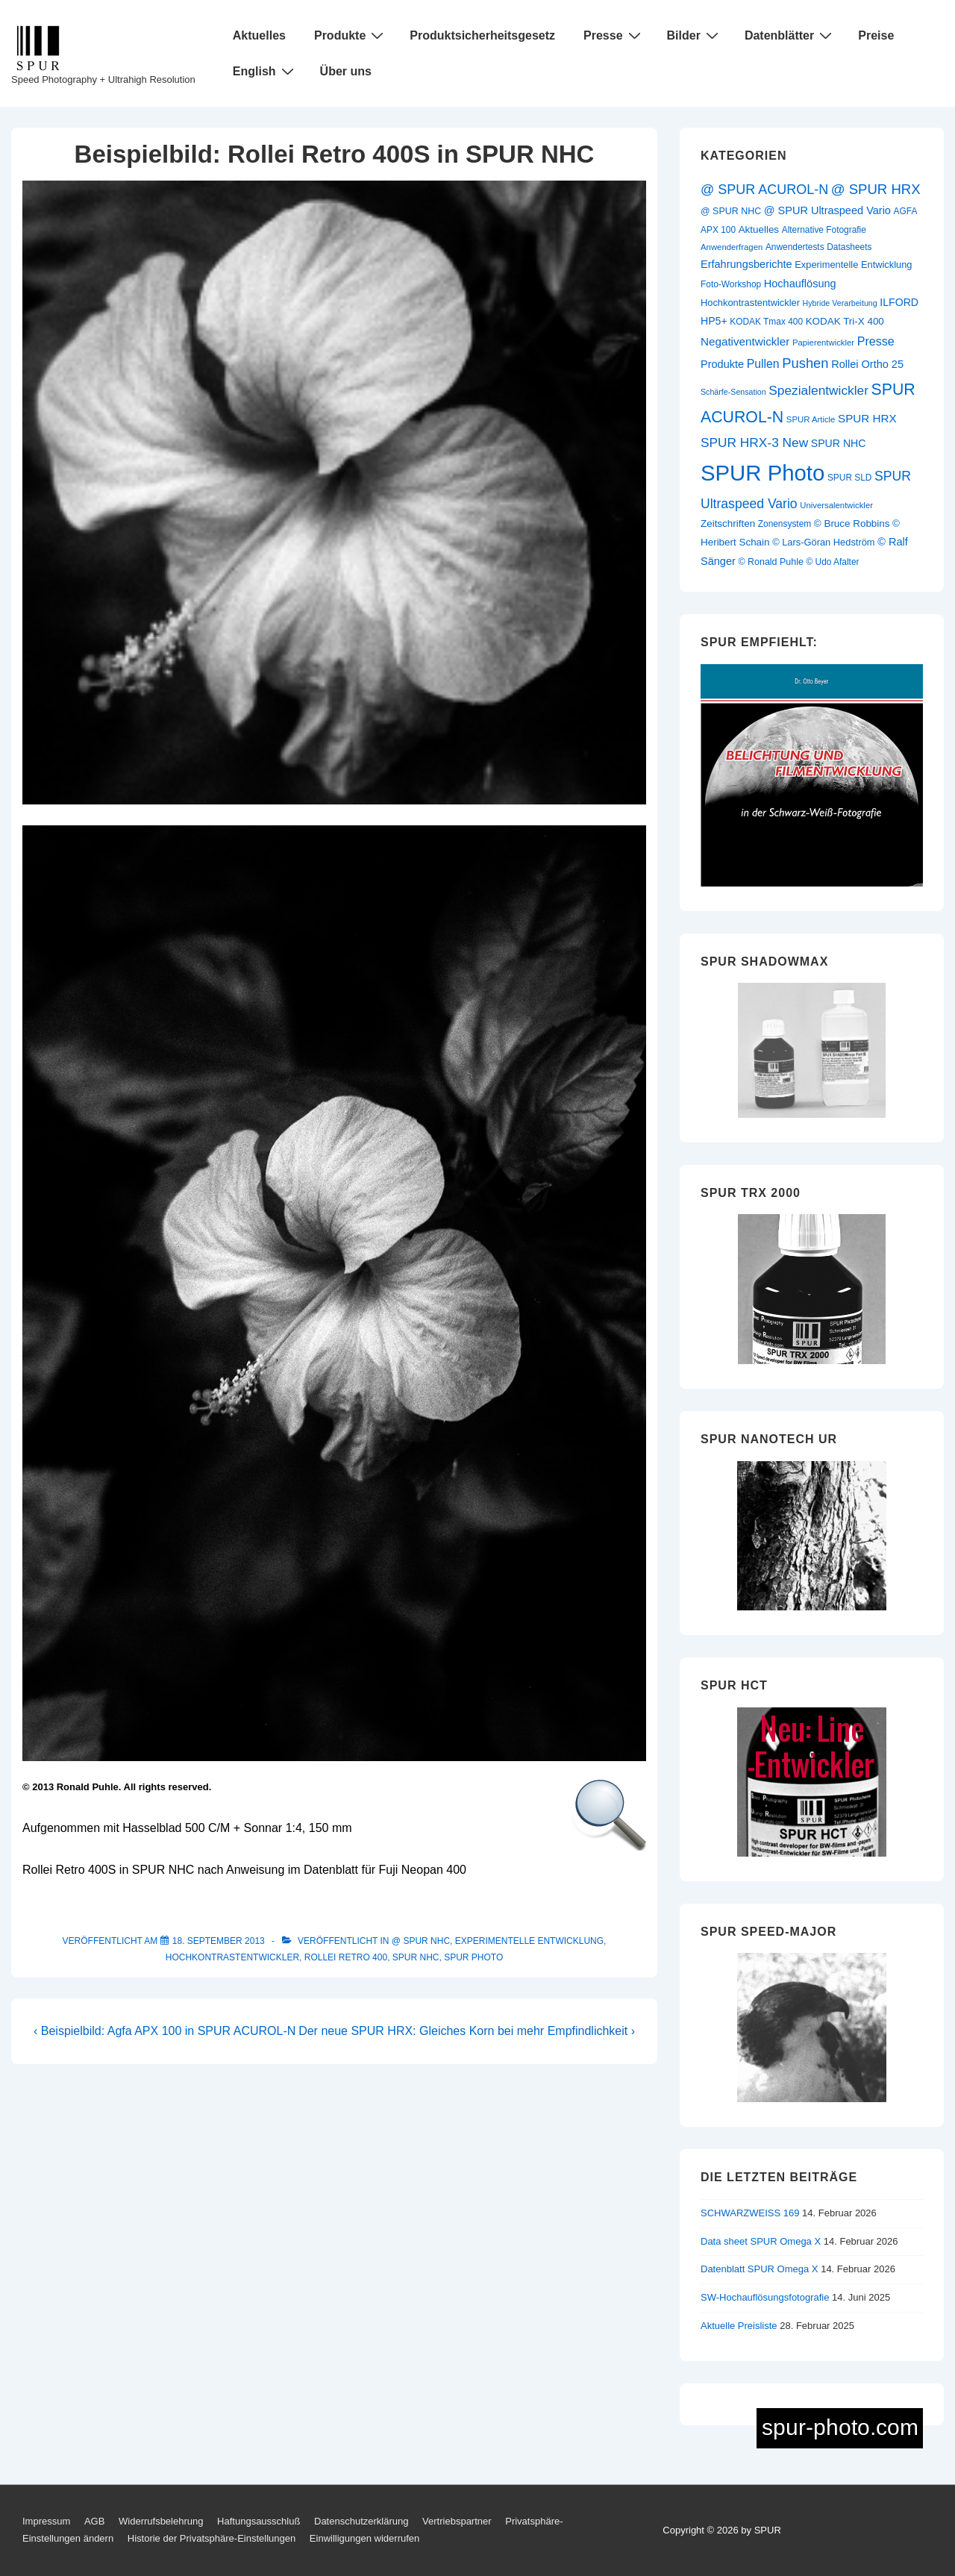 The image size is (955, 2576). I want to click on @ SPUR HRX [@ SPUR HRX (32 Einträge)], so click(876, 189).